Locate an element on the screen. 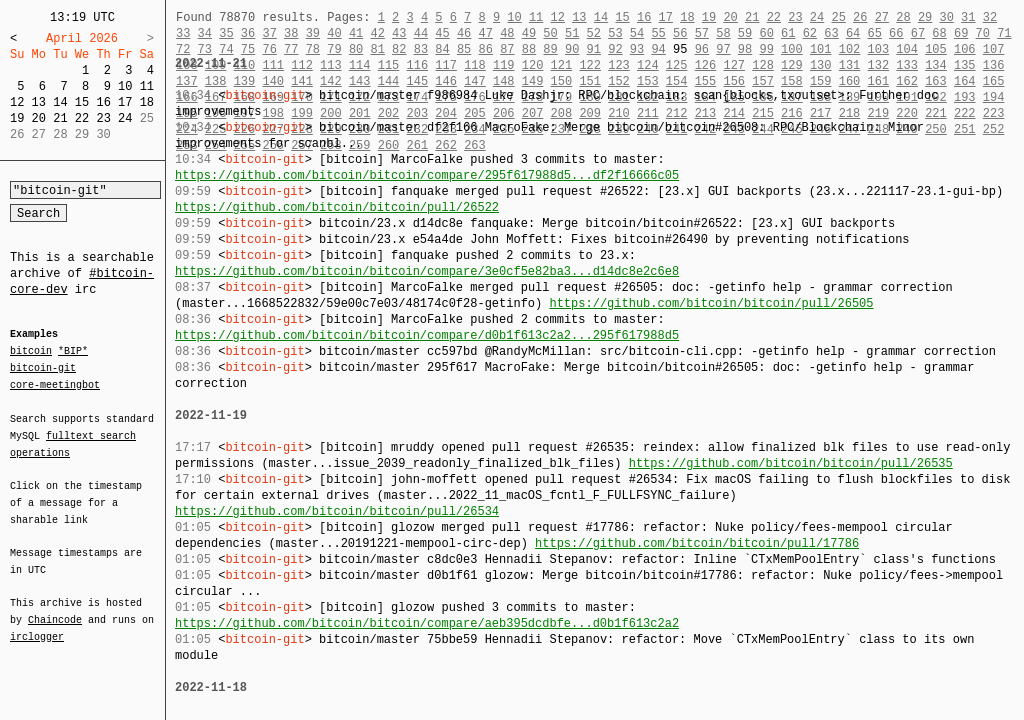 The height and width of the screenshot is (720, 1024). 24 is located at coordinates (125, 118).